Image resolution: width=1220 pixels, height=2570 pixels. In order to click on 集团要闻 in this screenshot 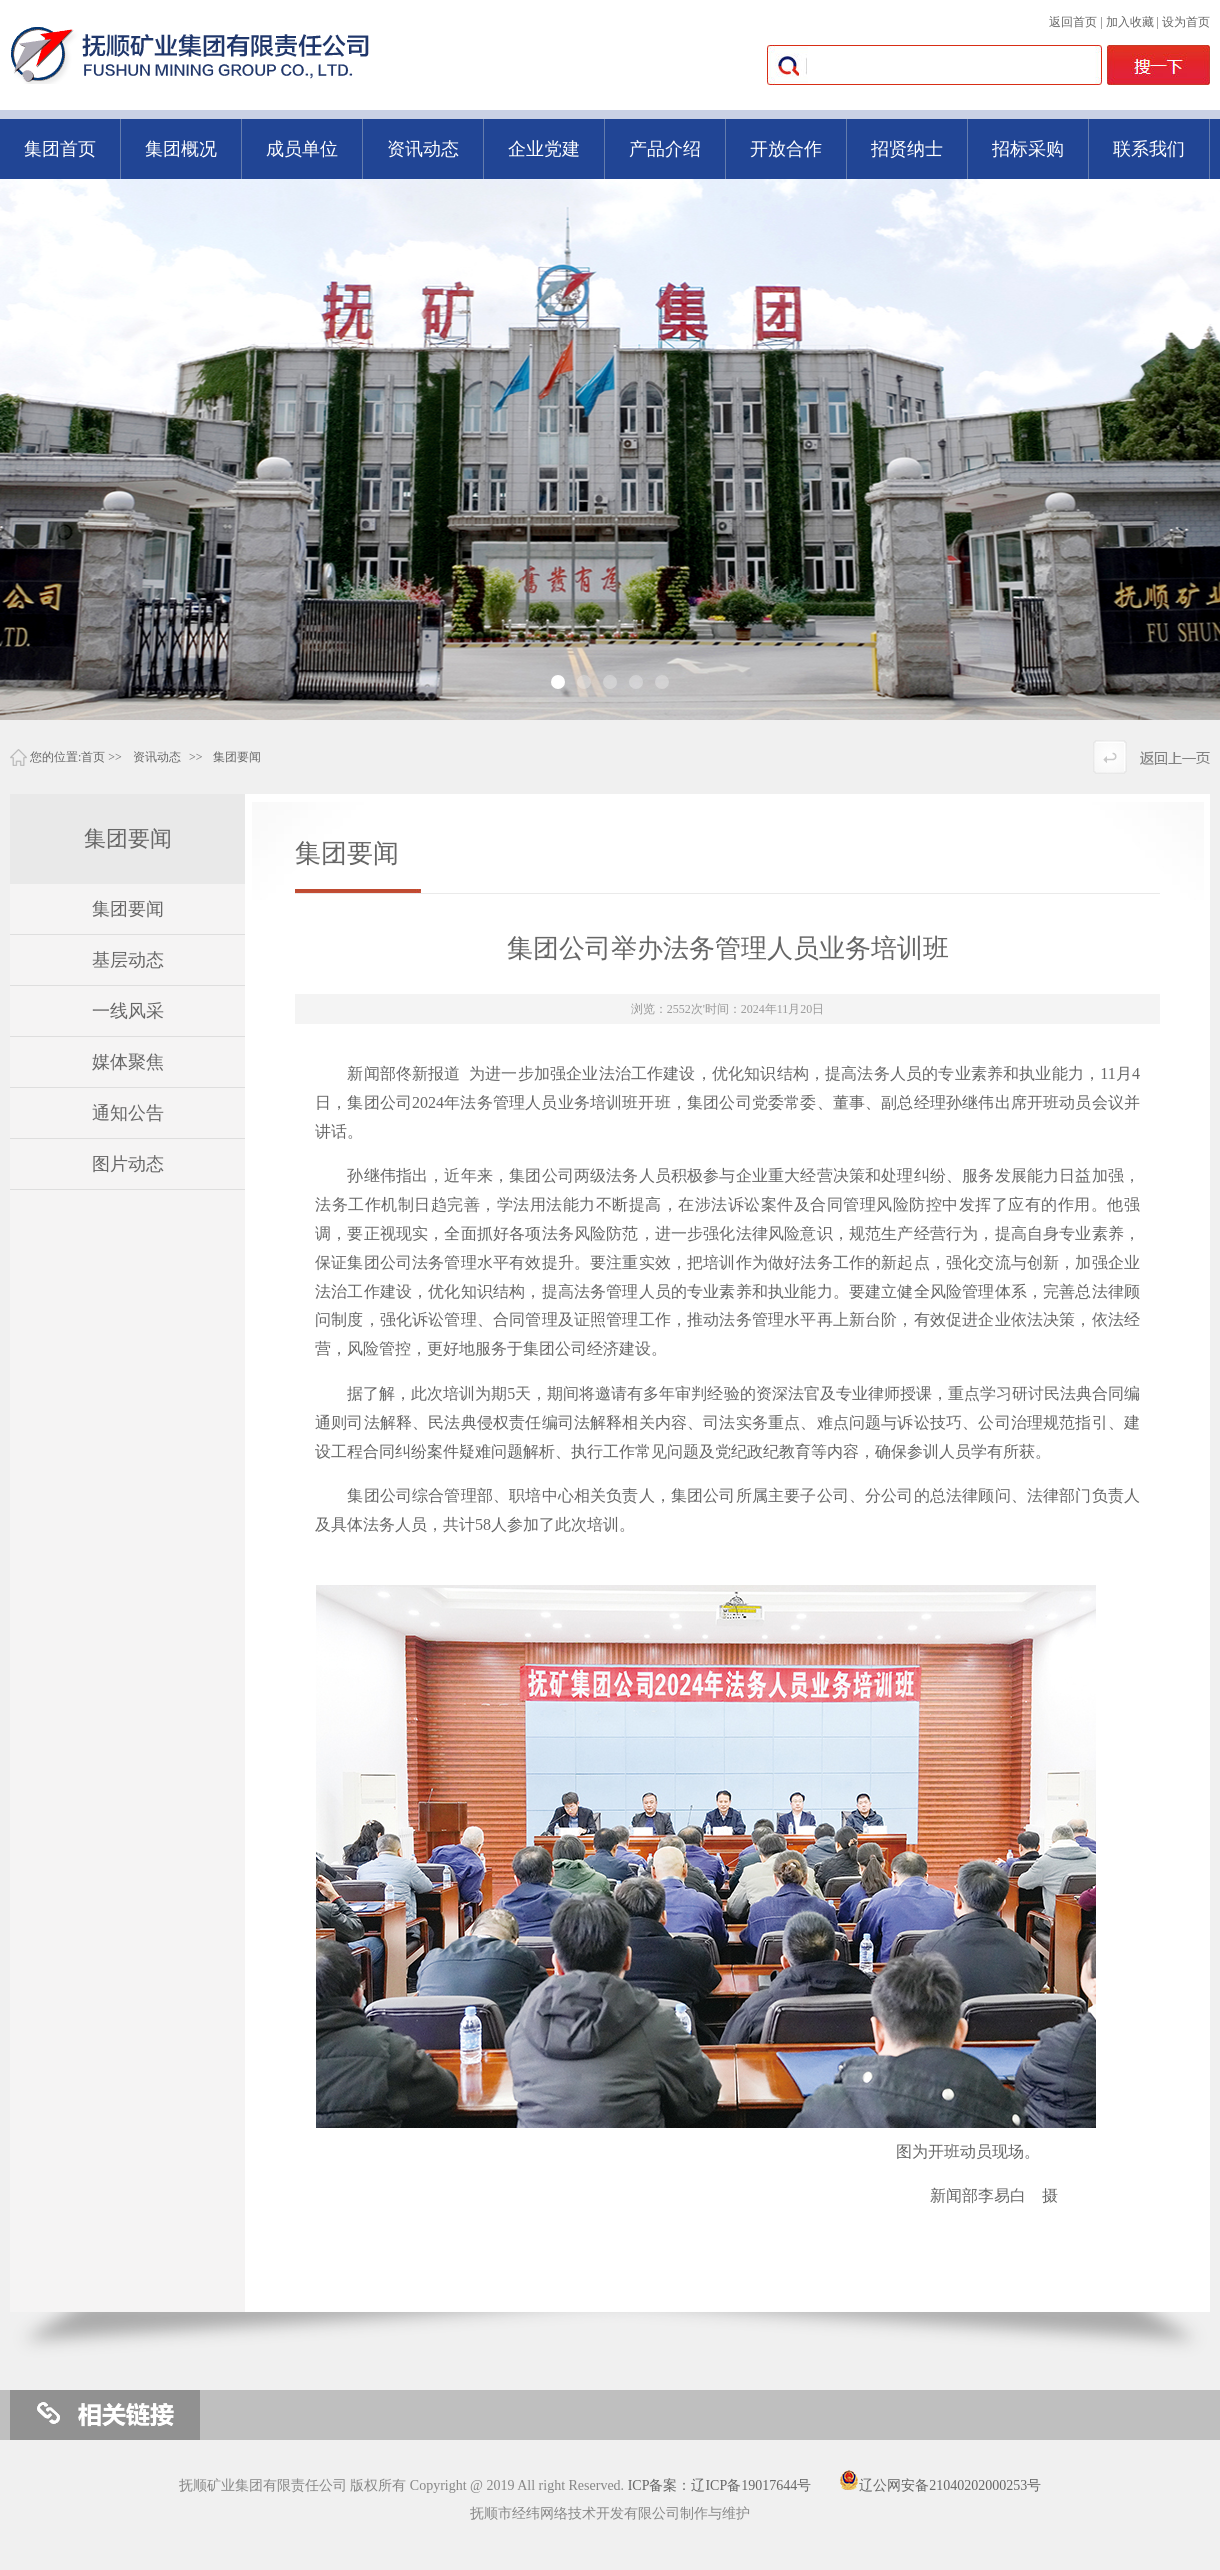, I will do `click(237, 757)`.